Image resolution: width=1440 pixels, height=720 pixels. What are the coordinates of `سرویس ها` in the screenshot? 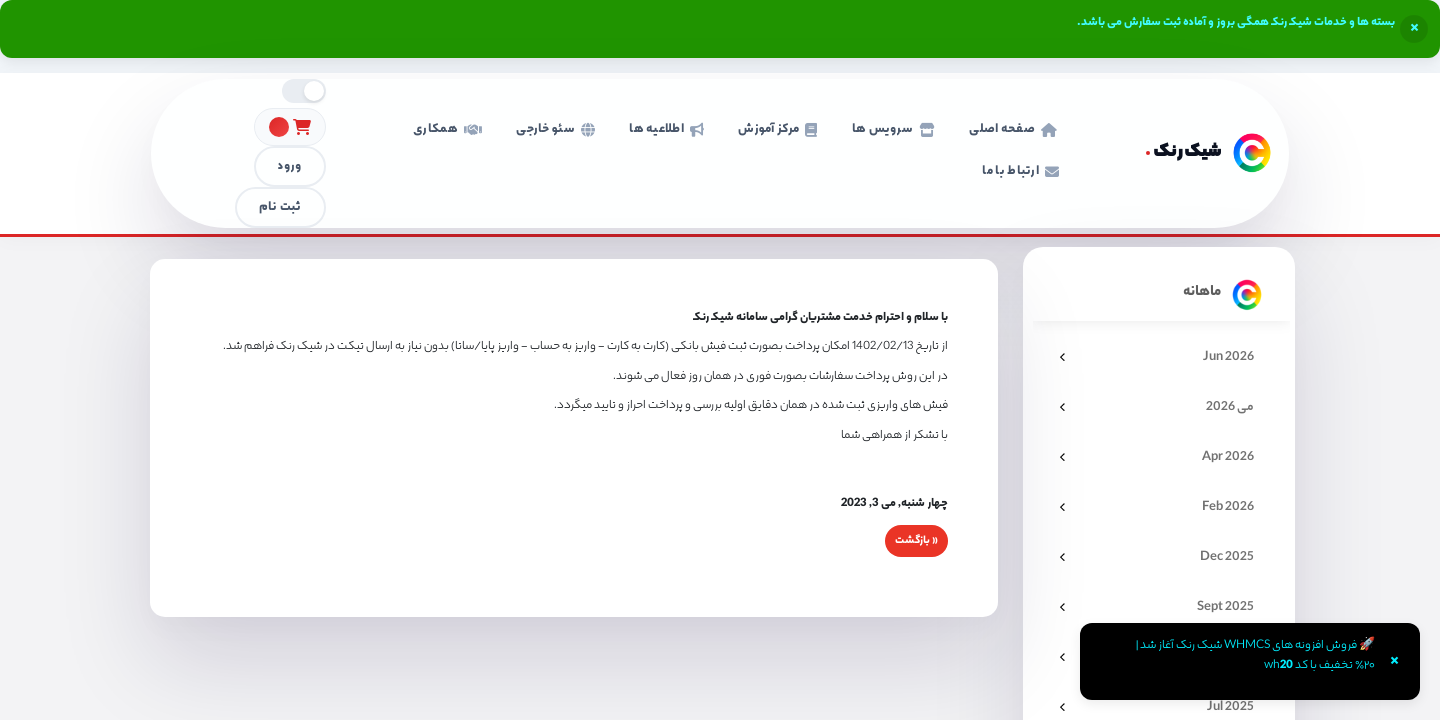 It's located at (894, 129).